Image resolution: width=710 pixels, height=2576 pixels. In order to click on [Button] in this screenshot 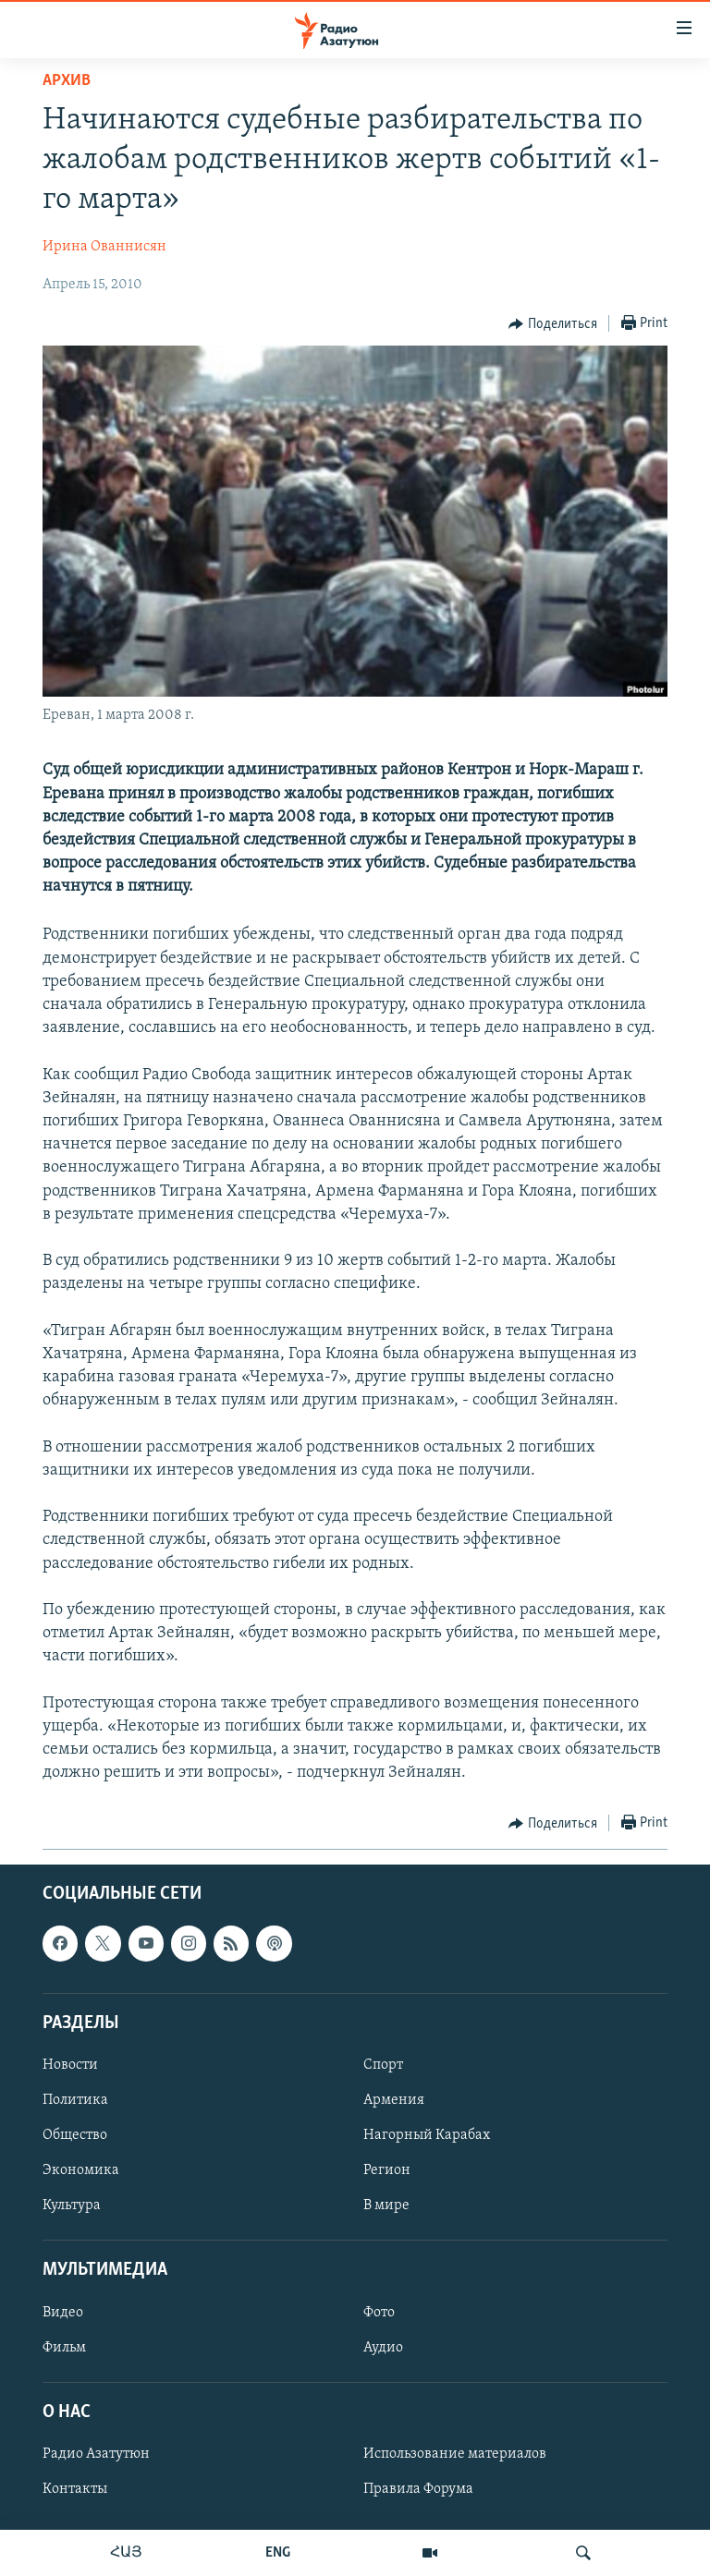, I will do `click(552, 324)`.